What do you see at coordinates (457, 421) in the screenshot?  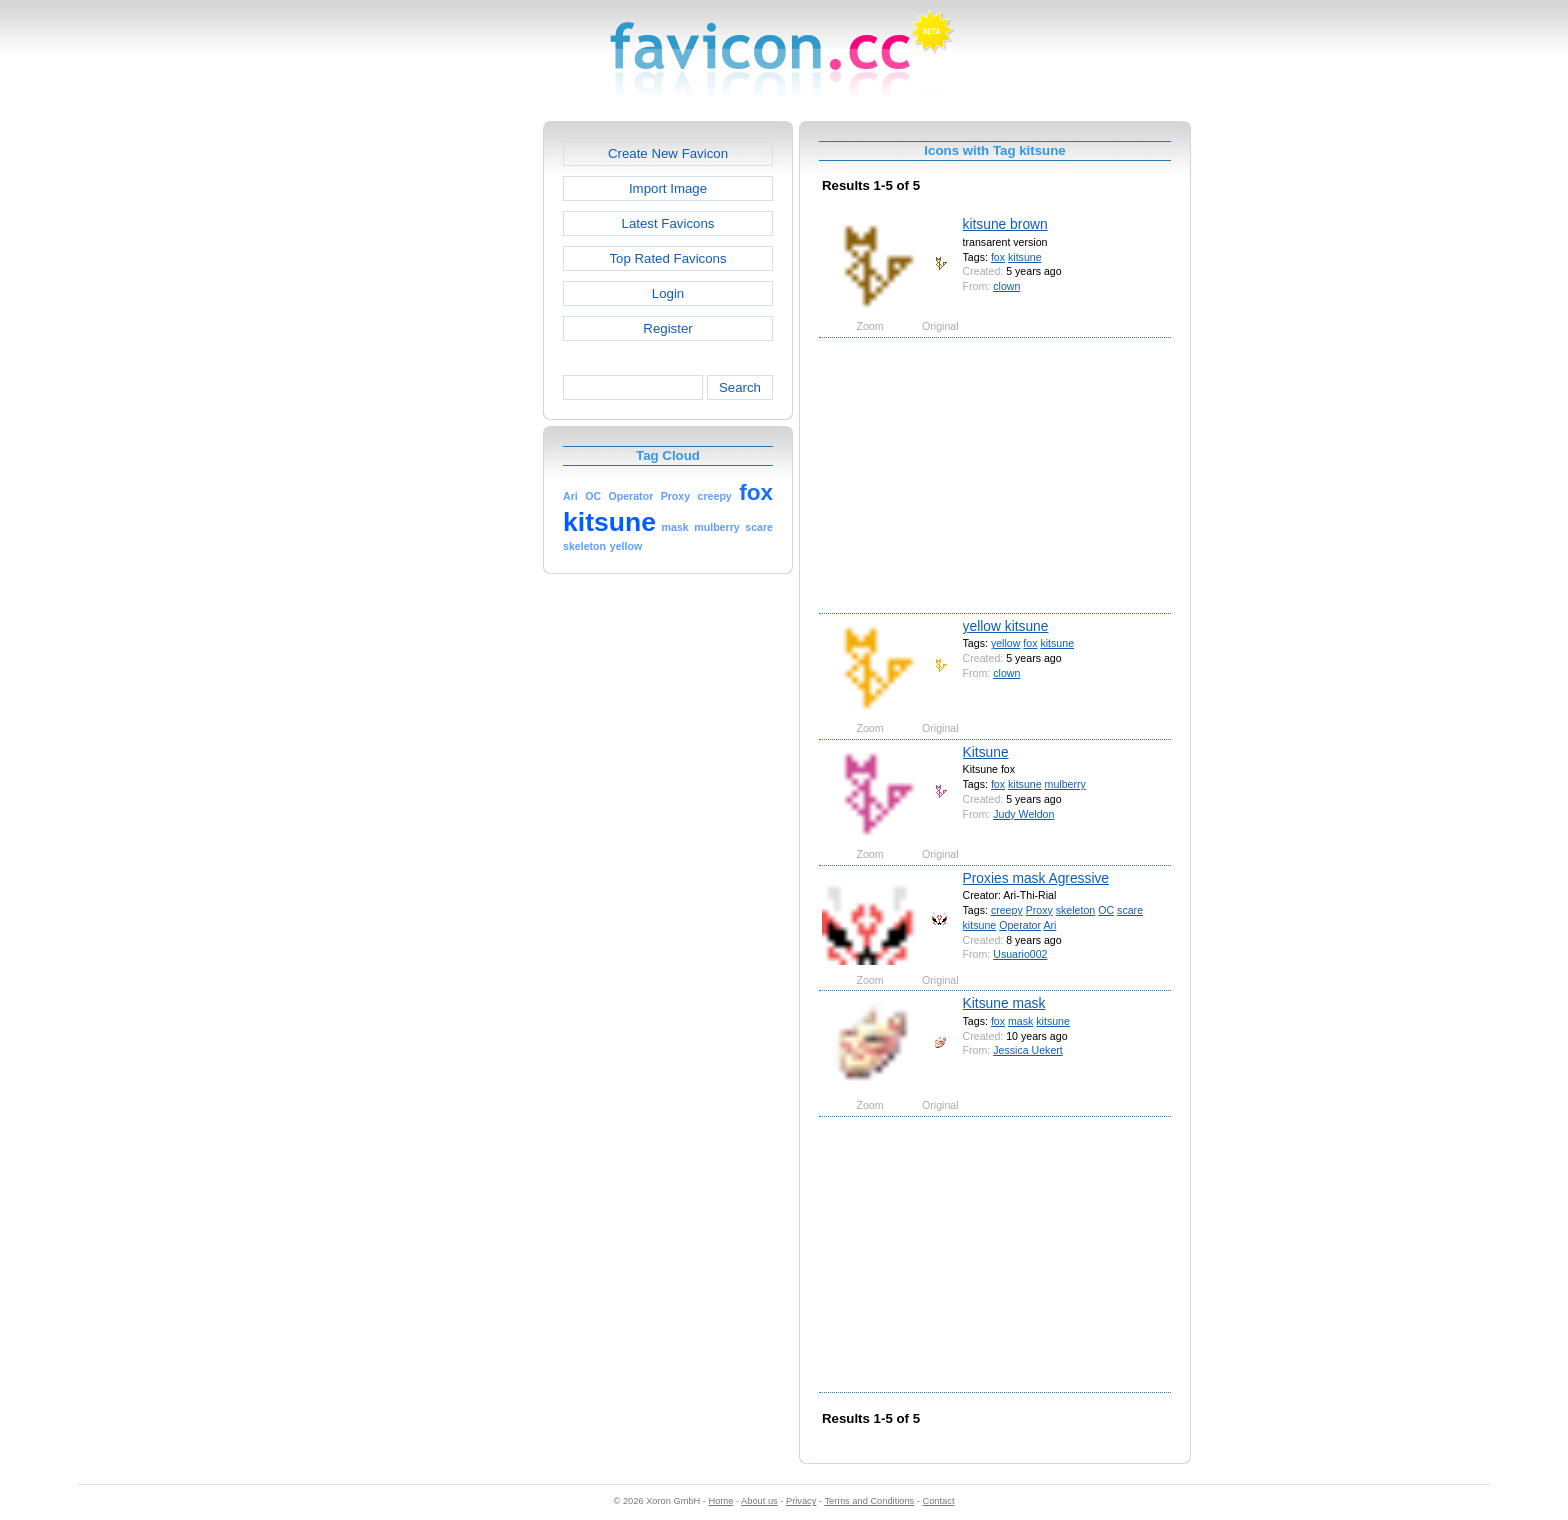 I see `[Advertisement]` at bounding box center [457, 421].